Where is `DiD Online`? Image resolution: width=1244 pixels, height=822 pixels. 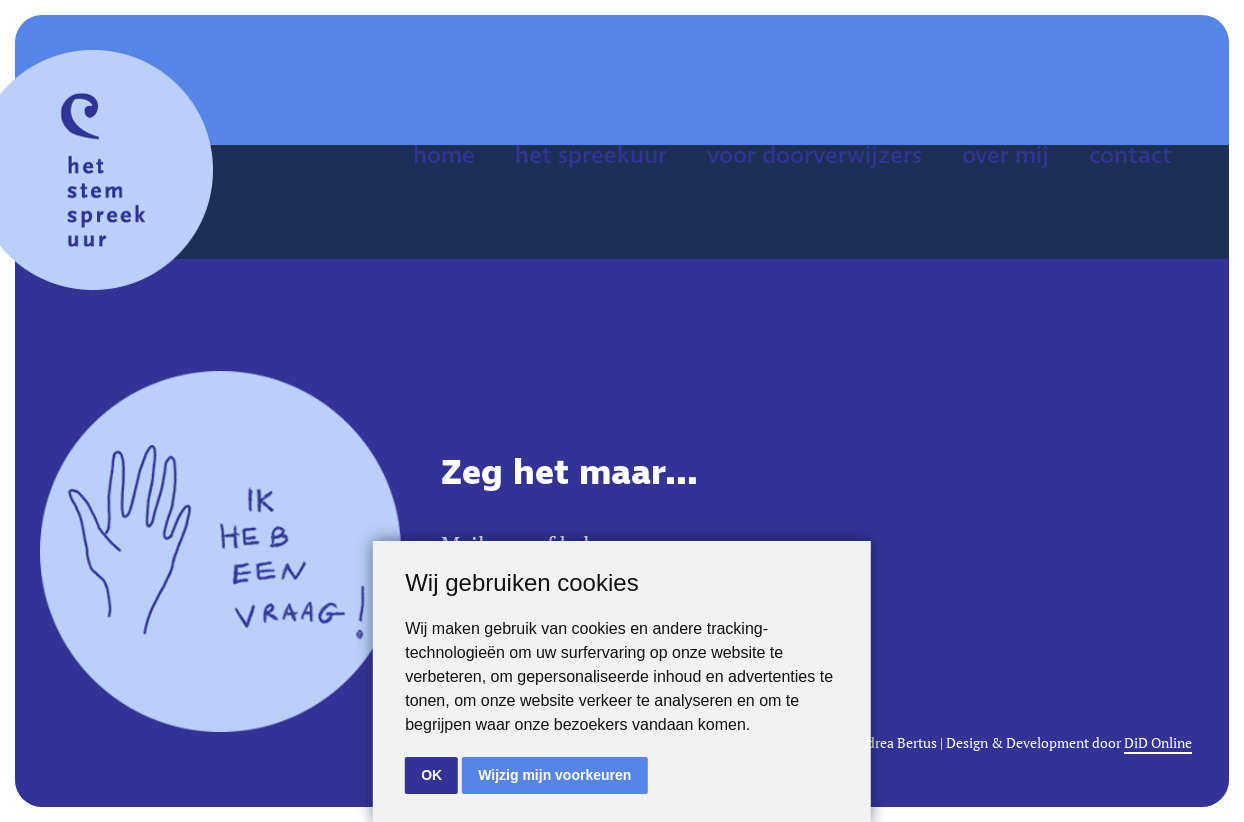
DiD Online is located at coordinates (1158, 743).